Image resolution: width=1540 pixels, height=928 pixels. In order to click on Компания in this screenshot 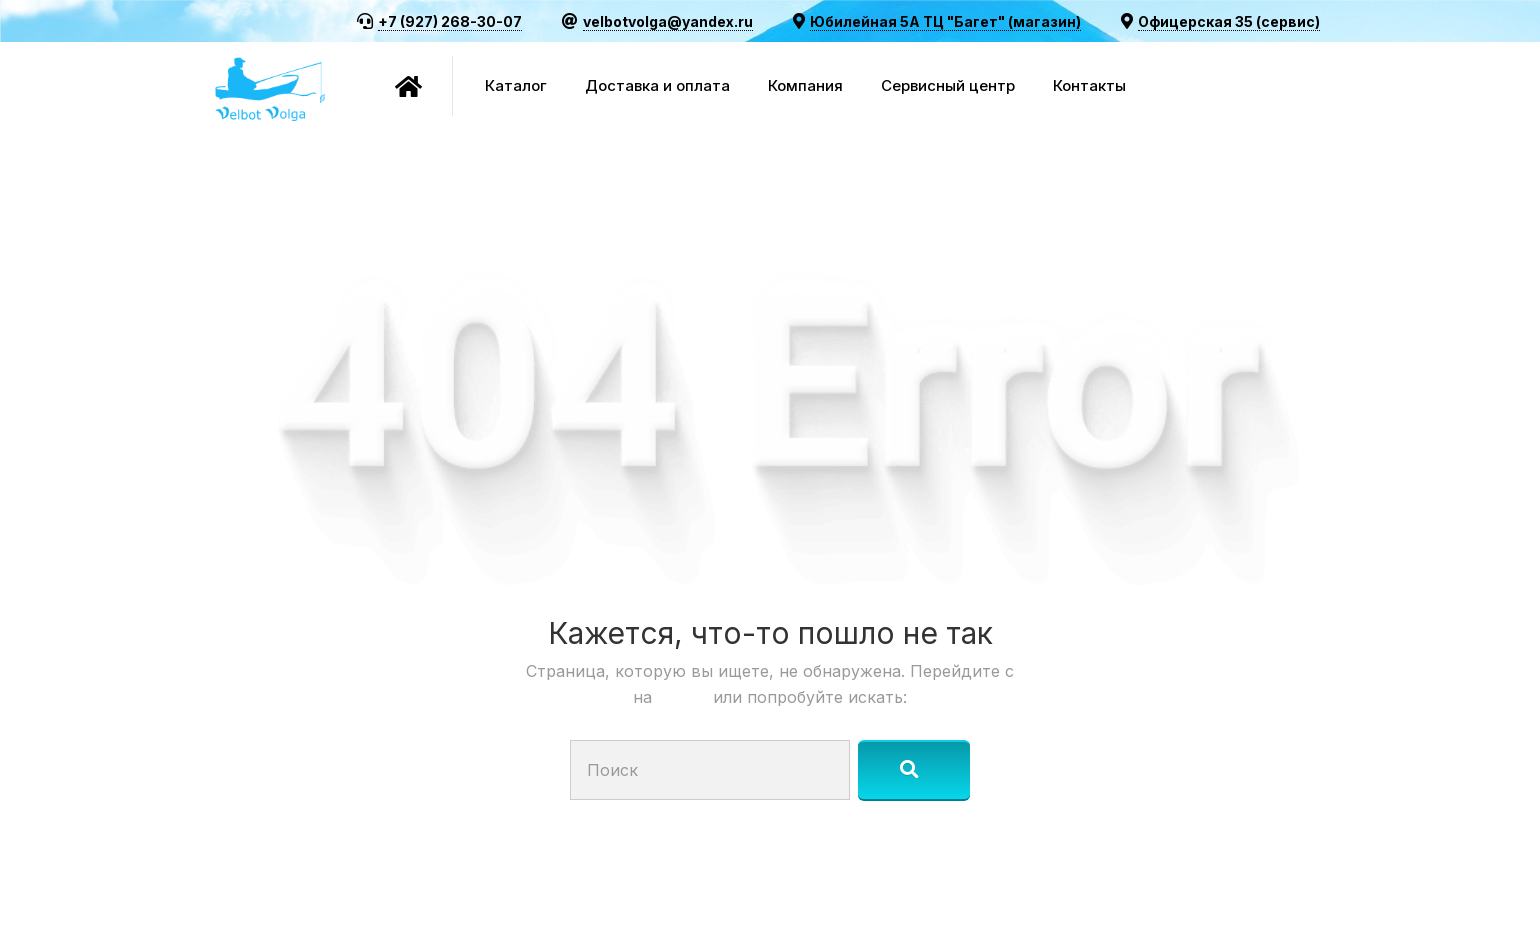, I will do `click(805, 85)`.